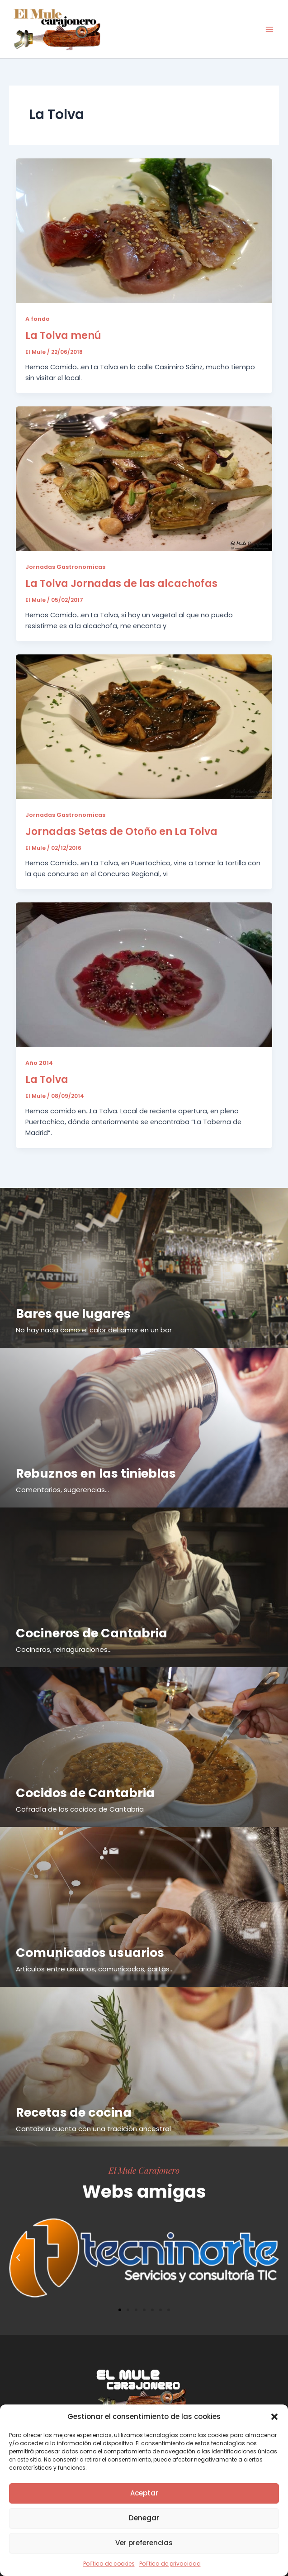  Describe the element at coordinates (37, 319) in the screenshot. I see `A fondo` at that location.